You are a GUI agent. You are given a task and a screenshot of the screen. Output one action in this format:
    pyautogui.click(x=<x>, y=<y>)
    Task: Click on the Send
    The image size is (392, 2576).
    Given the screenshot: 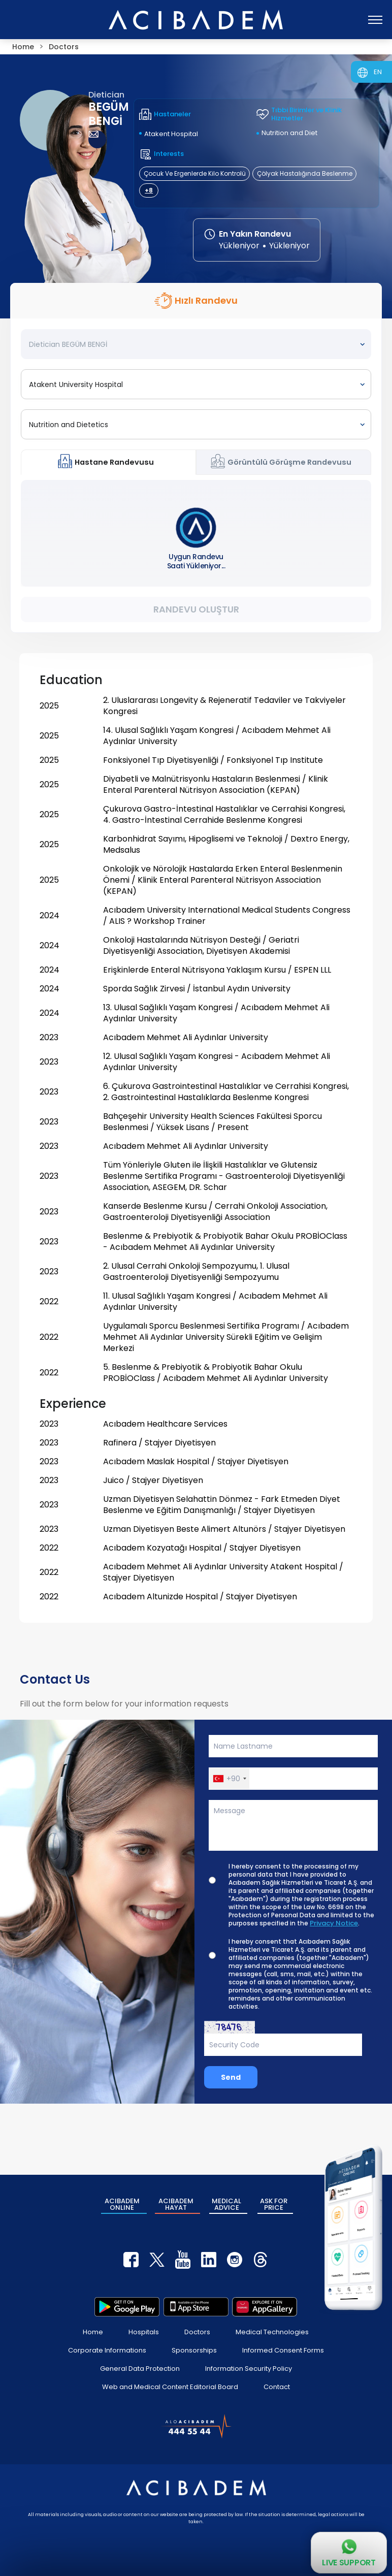 What is the action you would take?
    pyautogui.click(x=231, y=2077)
    